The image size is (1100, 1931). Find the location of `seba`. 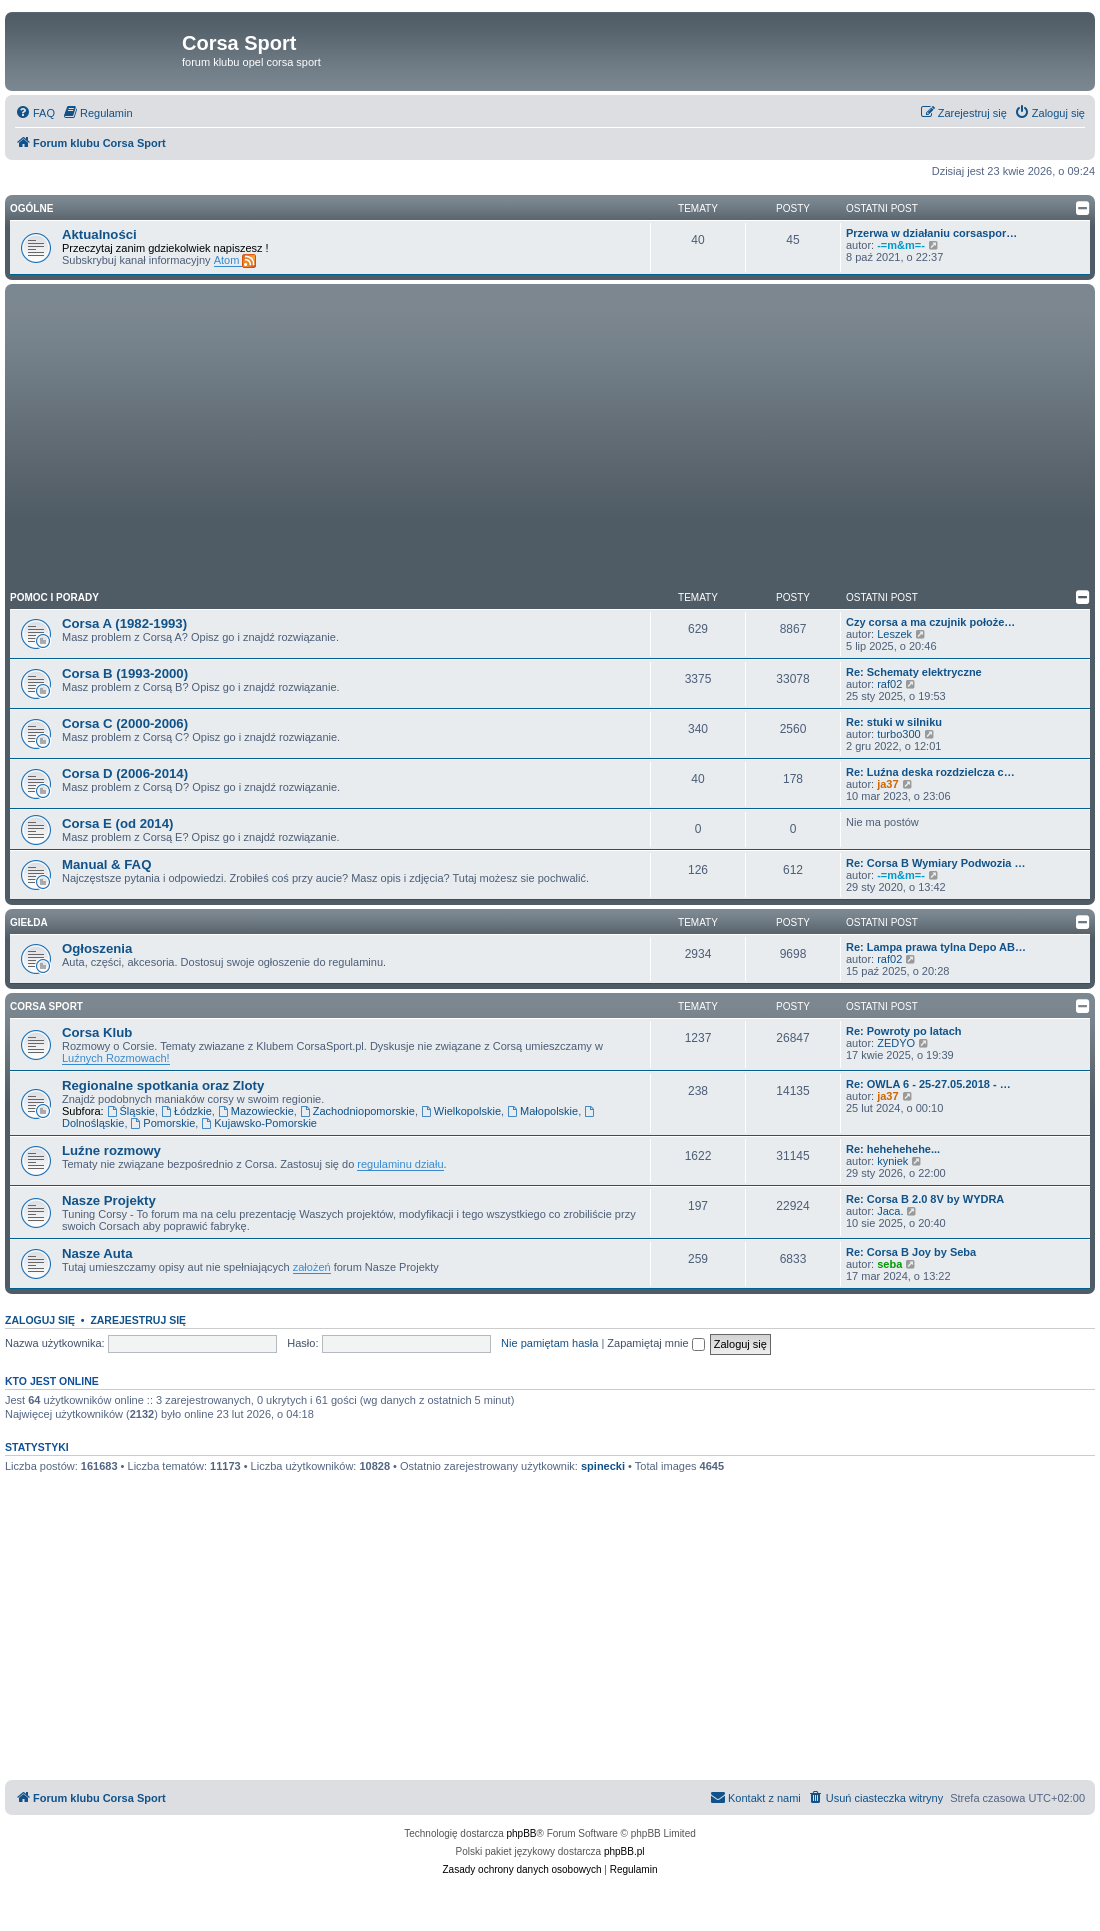

seba is located at coordinates (889, 1264).